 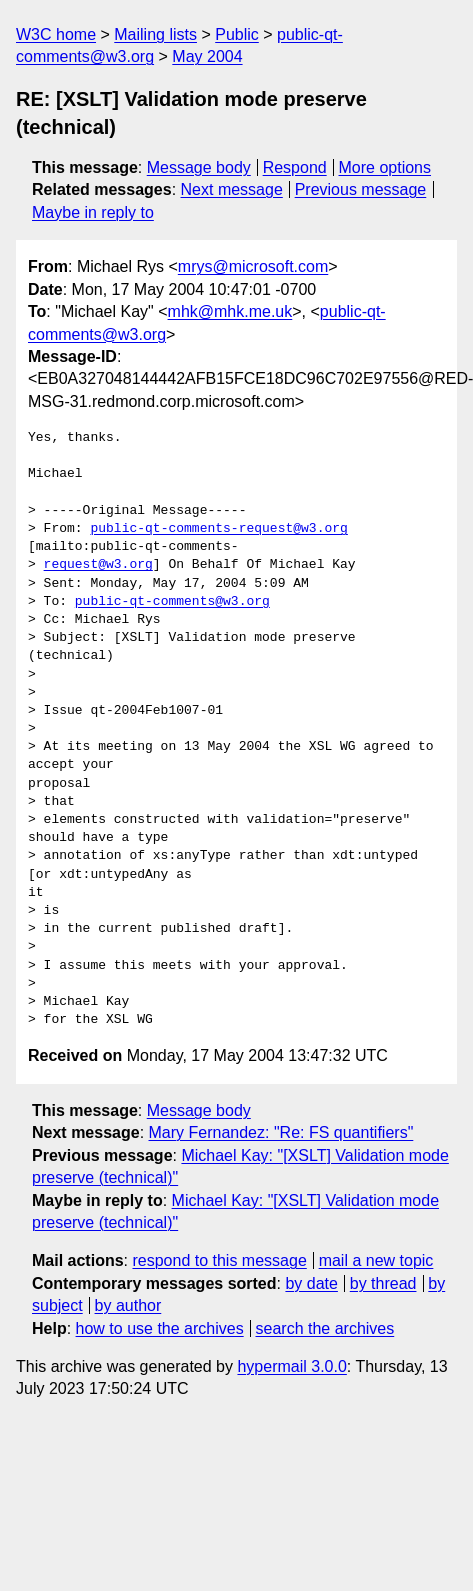 I want to click on Mailing lists, so click(x=155, y=34).